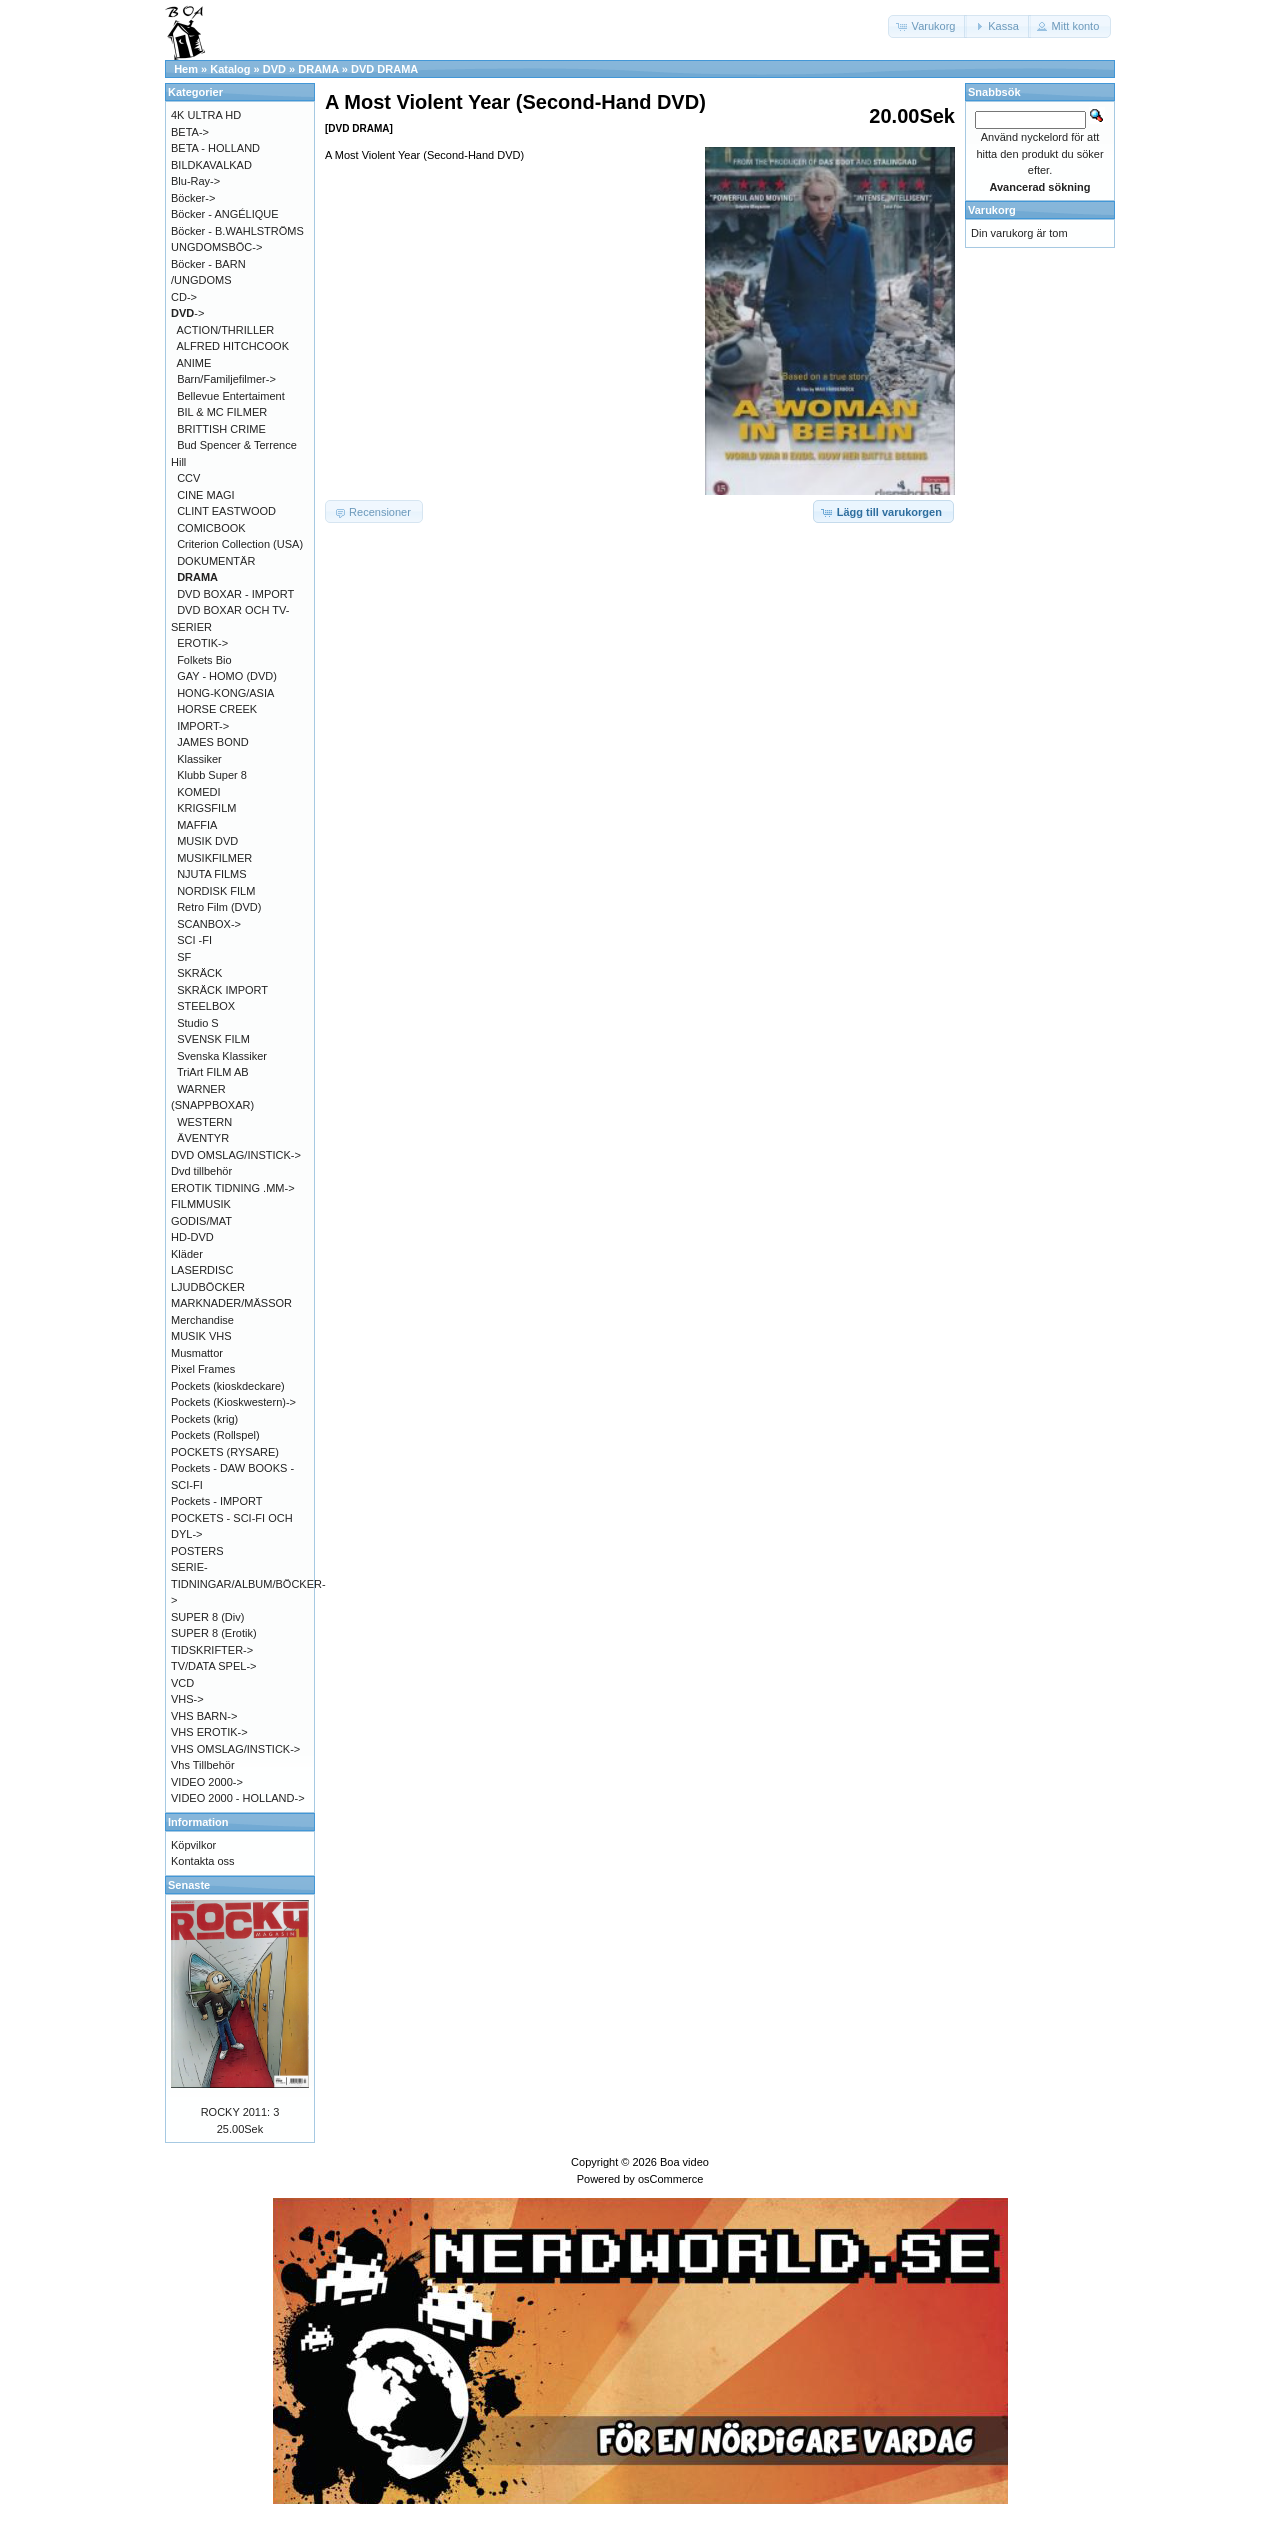  I want to click on Bellevue Entertaiment, so click(231, 396).